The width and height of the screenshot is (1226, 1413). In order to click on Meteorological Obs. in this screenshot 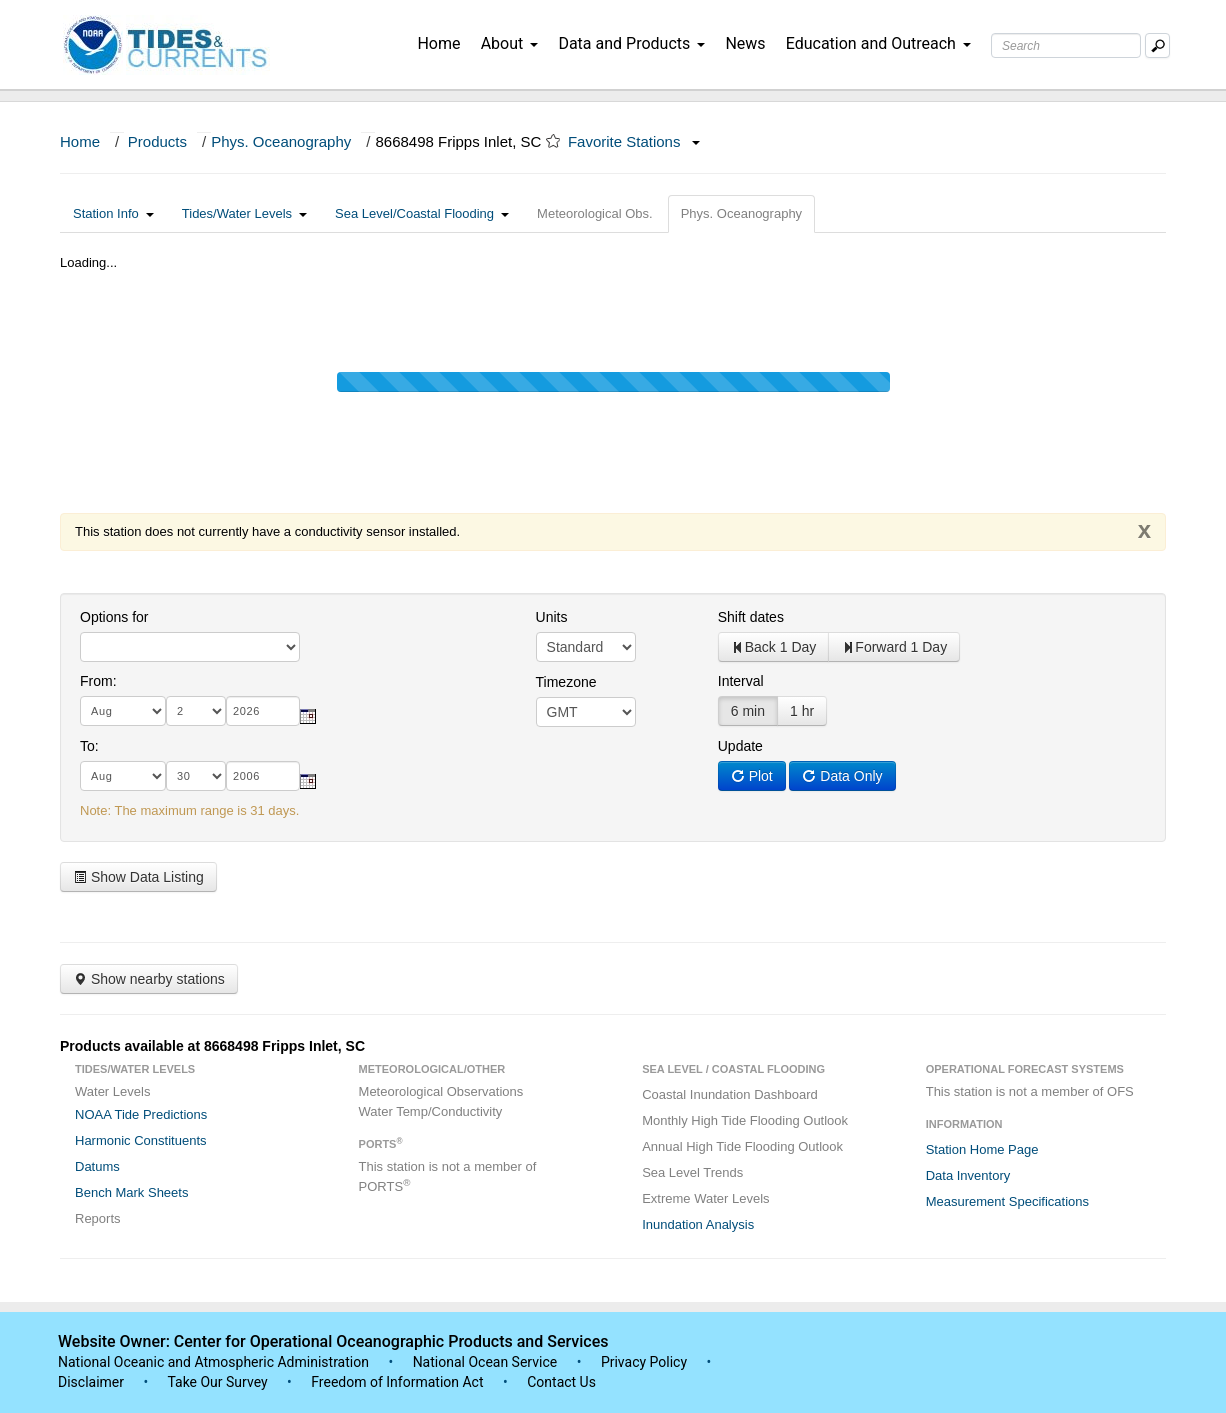, I will do `click(595, 213)`.